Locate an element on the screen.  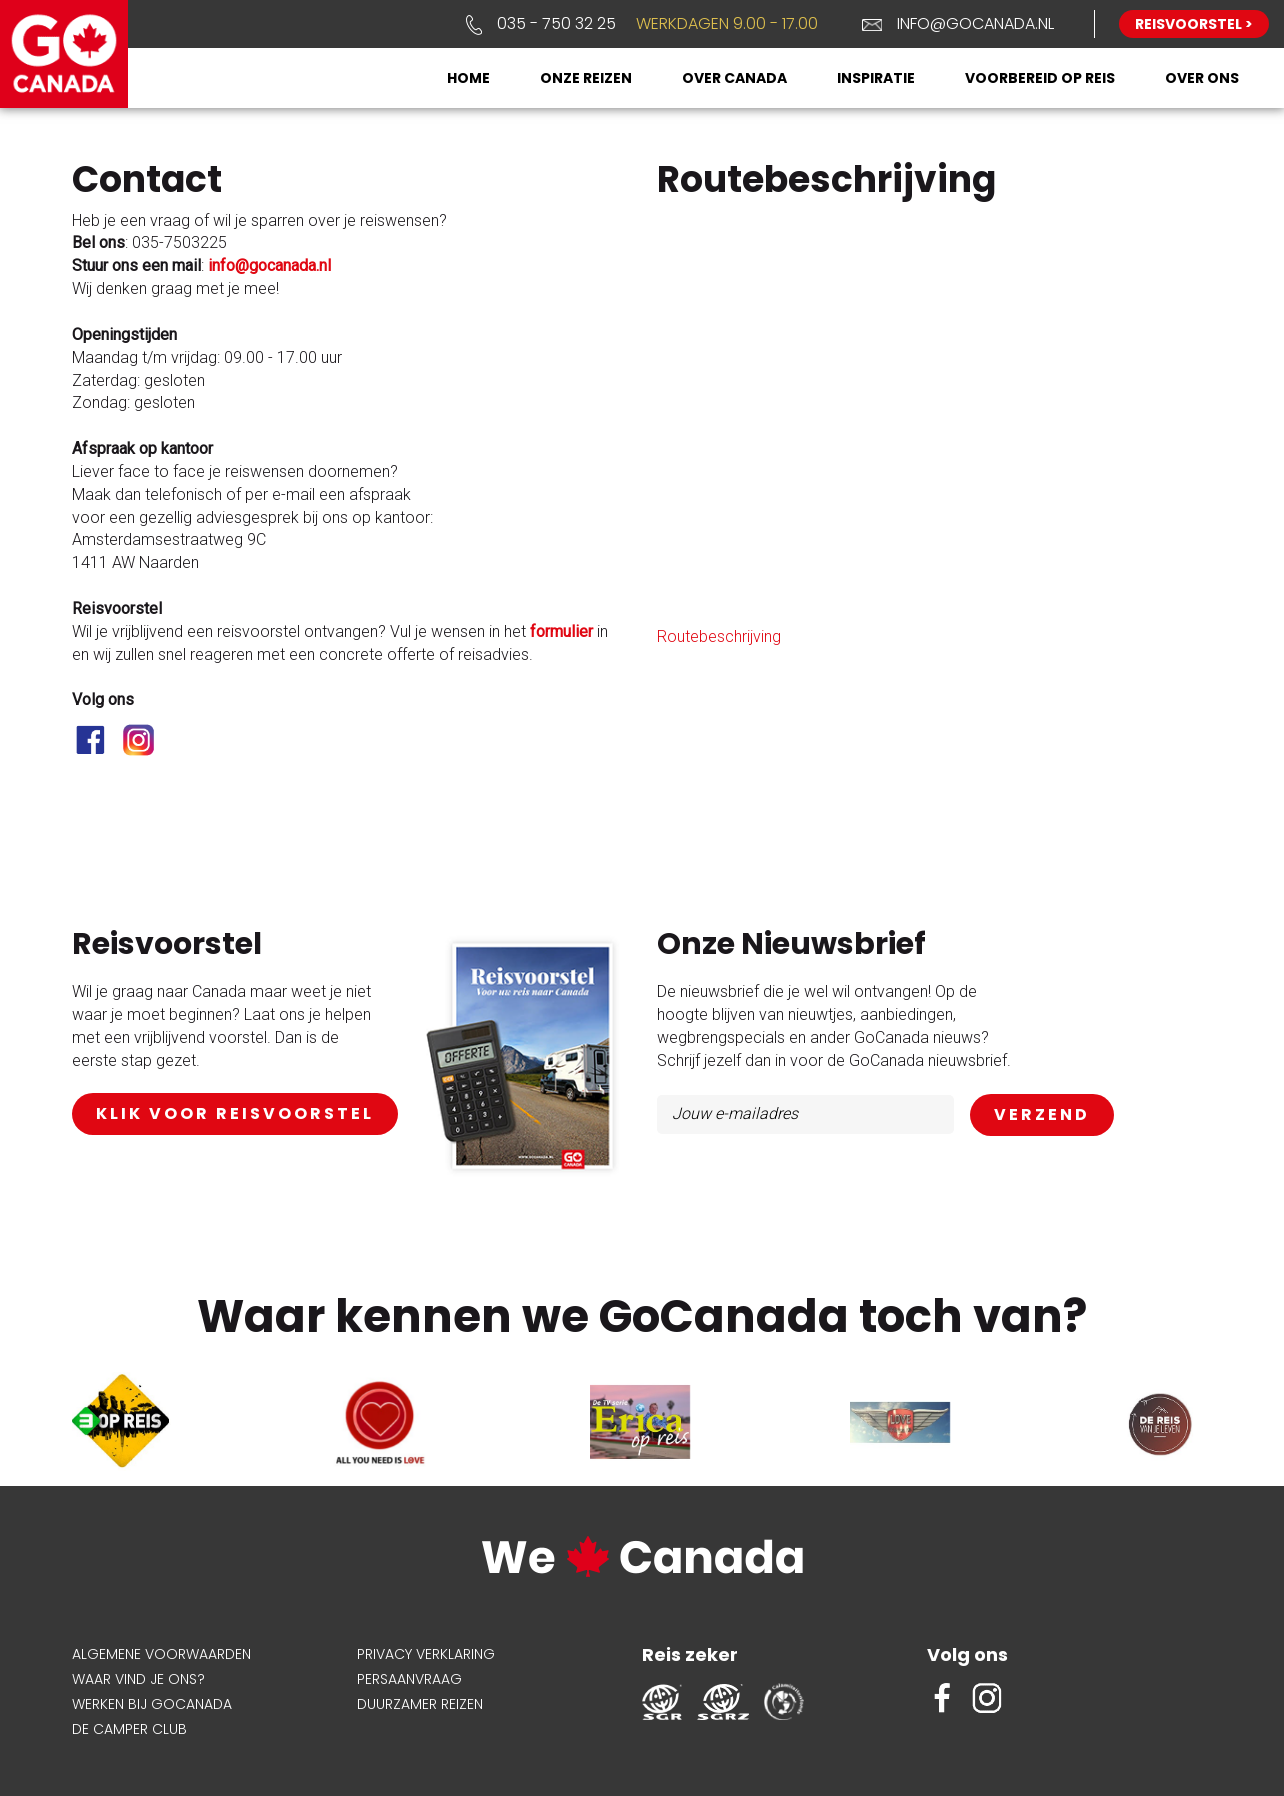
klik voor reisvoorstel is located at coordinates (235, 1113).